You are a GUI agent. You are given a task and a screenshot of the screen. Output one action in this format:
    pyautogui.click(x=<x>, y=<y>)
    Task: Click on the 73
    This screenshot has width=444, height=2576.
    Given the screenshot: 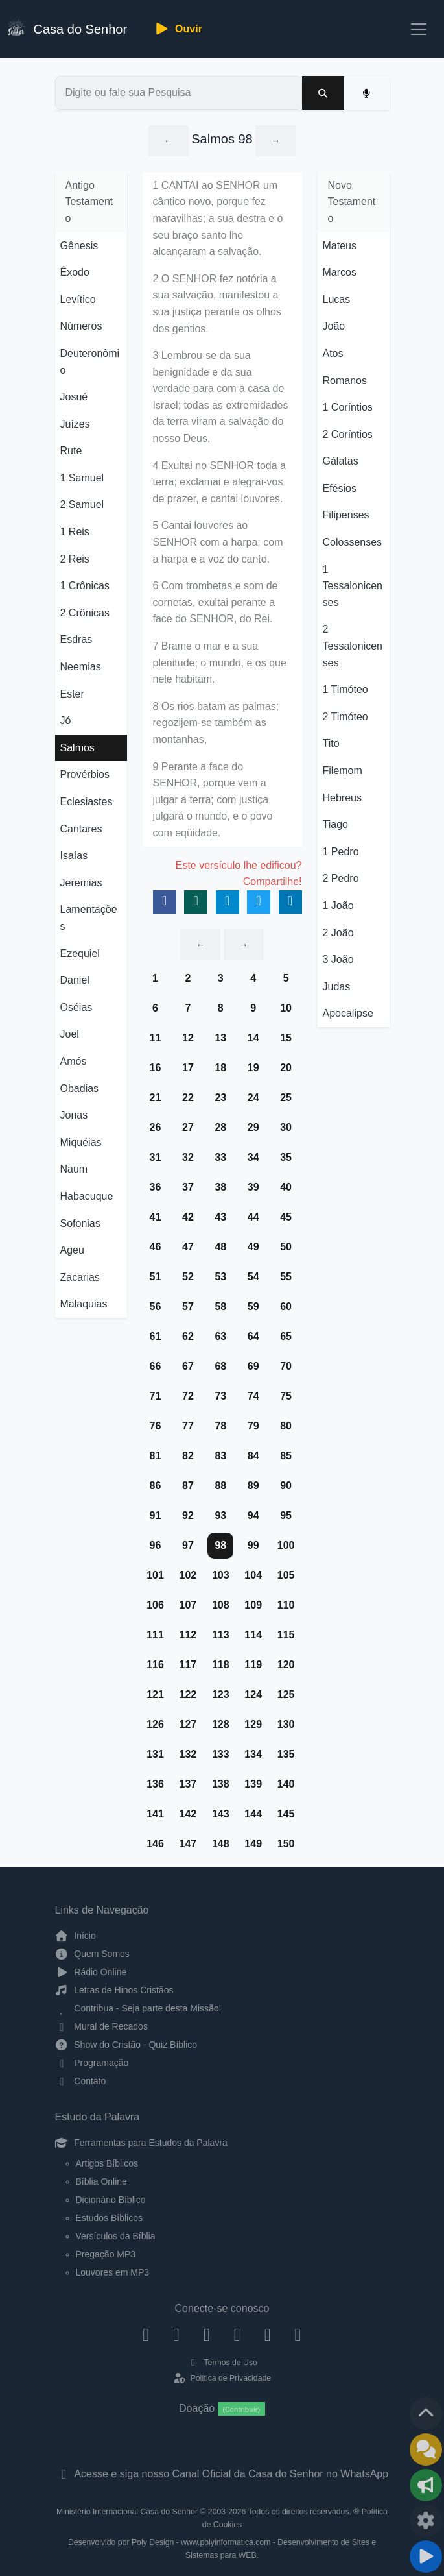 What is the action you would take?
    pyautogui.click(x=220, y=1396)
    